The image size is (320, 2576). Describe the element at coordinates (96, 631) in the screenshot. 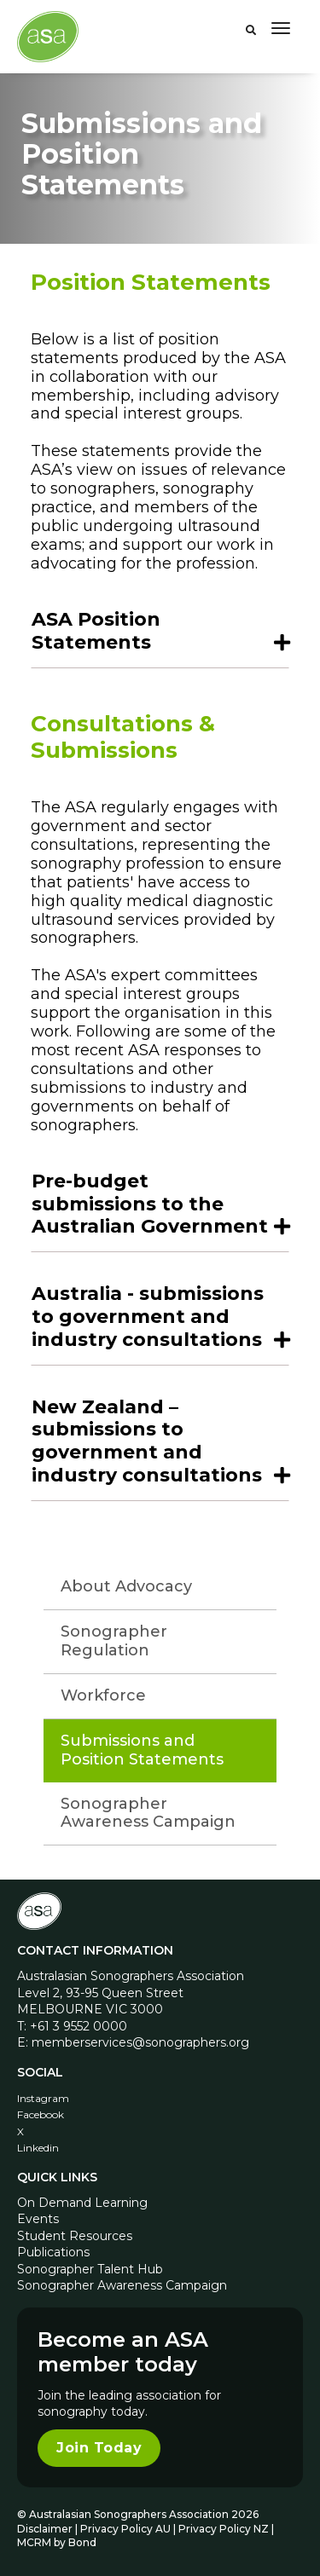

I see `ASA Position Statements` at that location.